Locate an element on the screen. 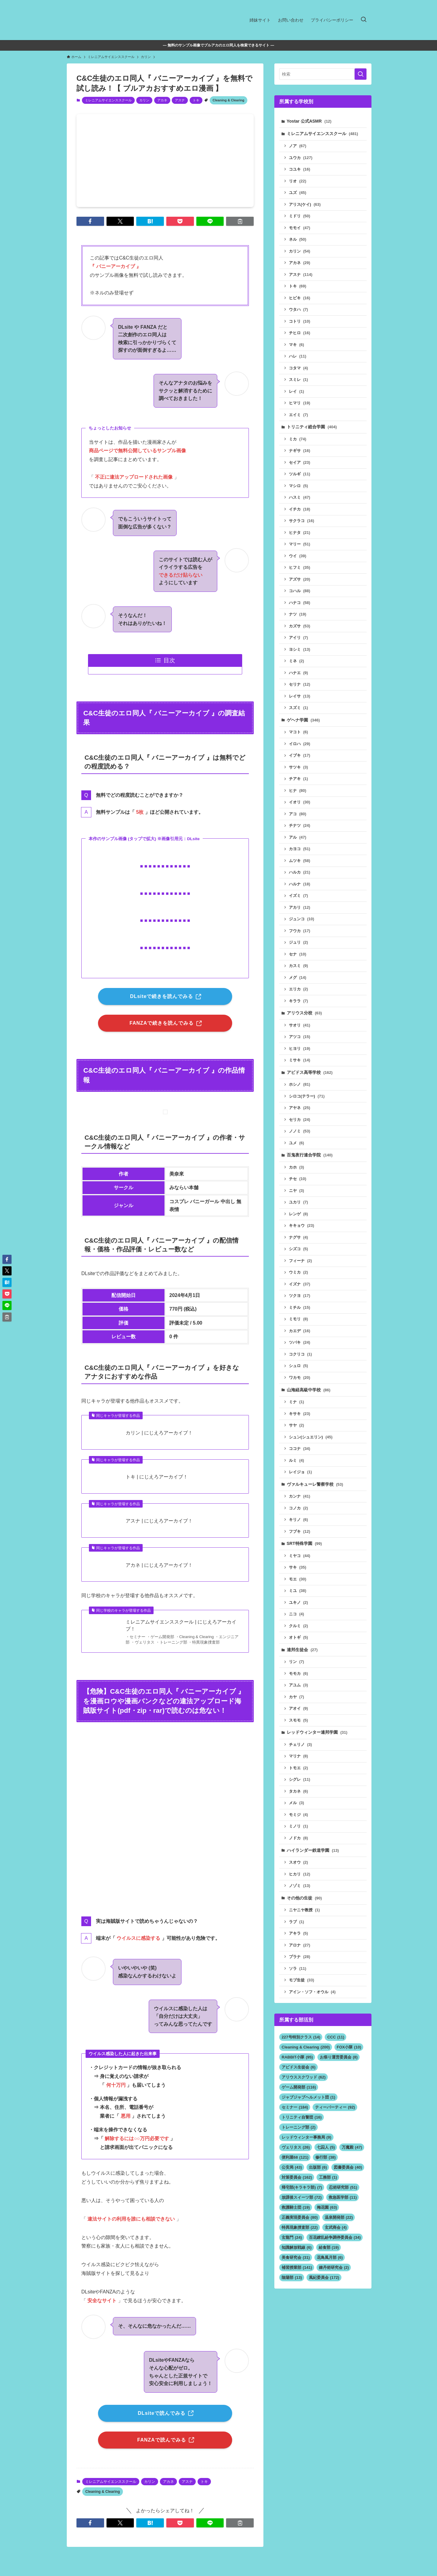 This screenshot has width=437, height=2576. アイン・ソフ・オウル is located at coordinates (312, 1992).